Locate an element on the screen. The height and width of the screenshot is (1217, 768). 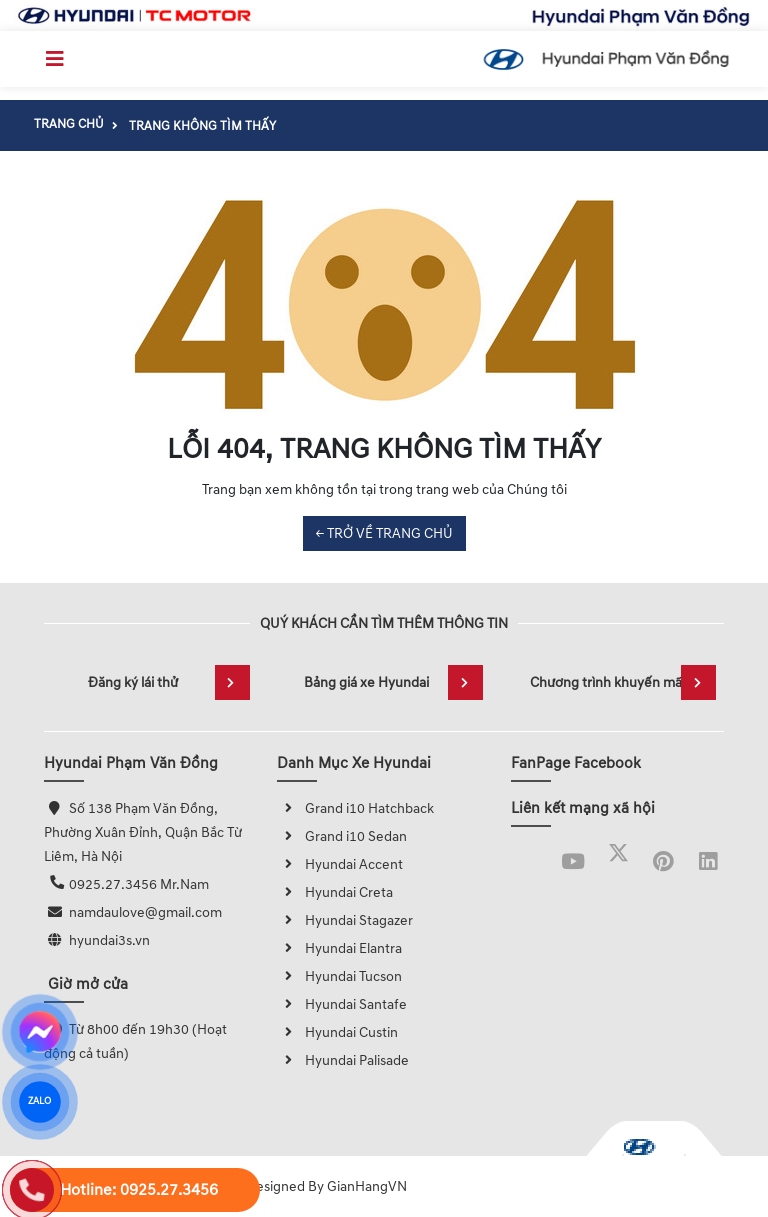
Grand i10 Sedan is located at coordinates (342, 836).